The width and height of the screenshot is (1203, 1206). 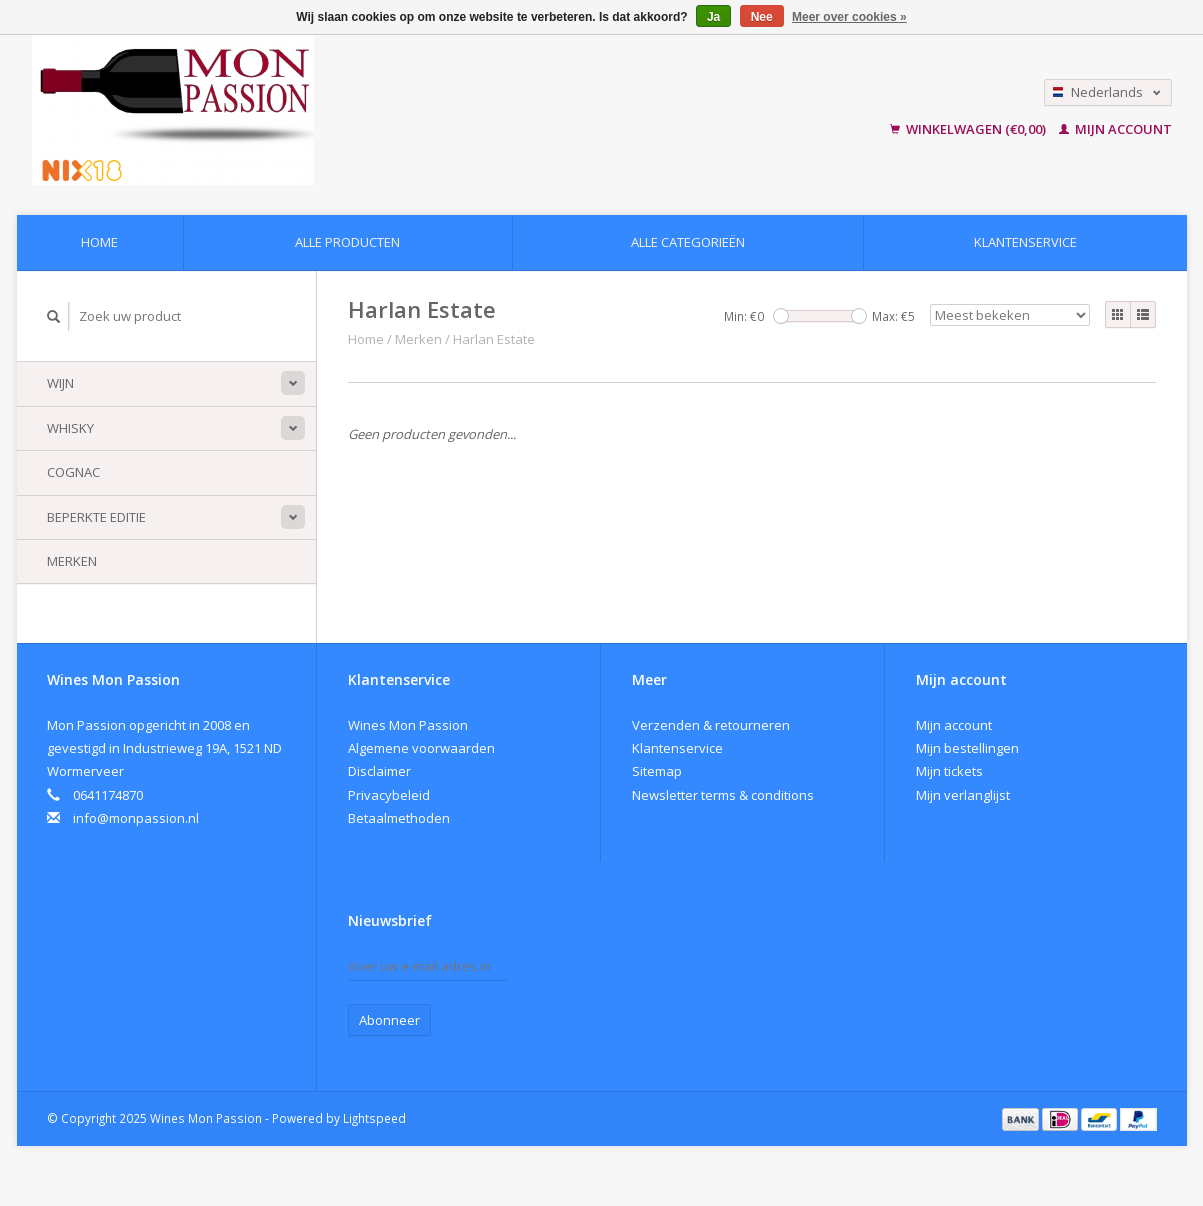 I want to click on Merken, so click(x=72, y=561).